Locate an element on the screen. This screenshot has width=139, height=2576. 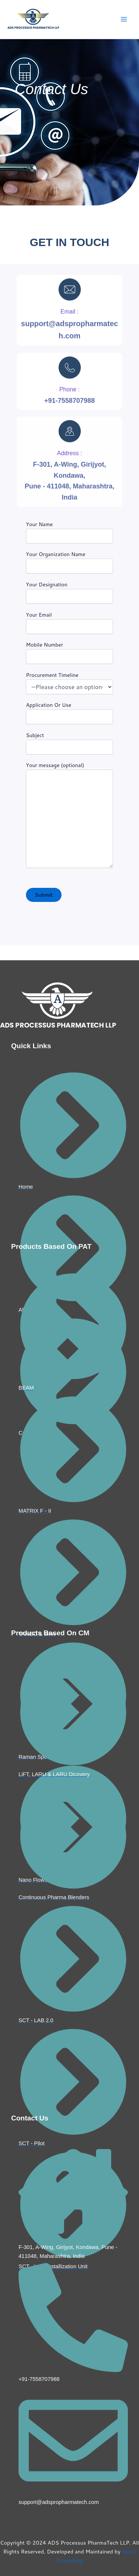
Your Email is located at coordinates (69, 622).